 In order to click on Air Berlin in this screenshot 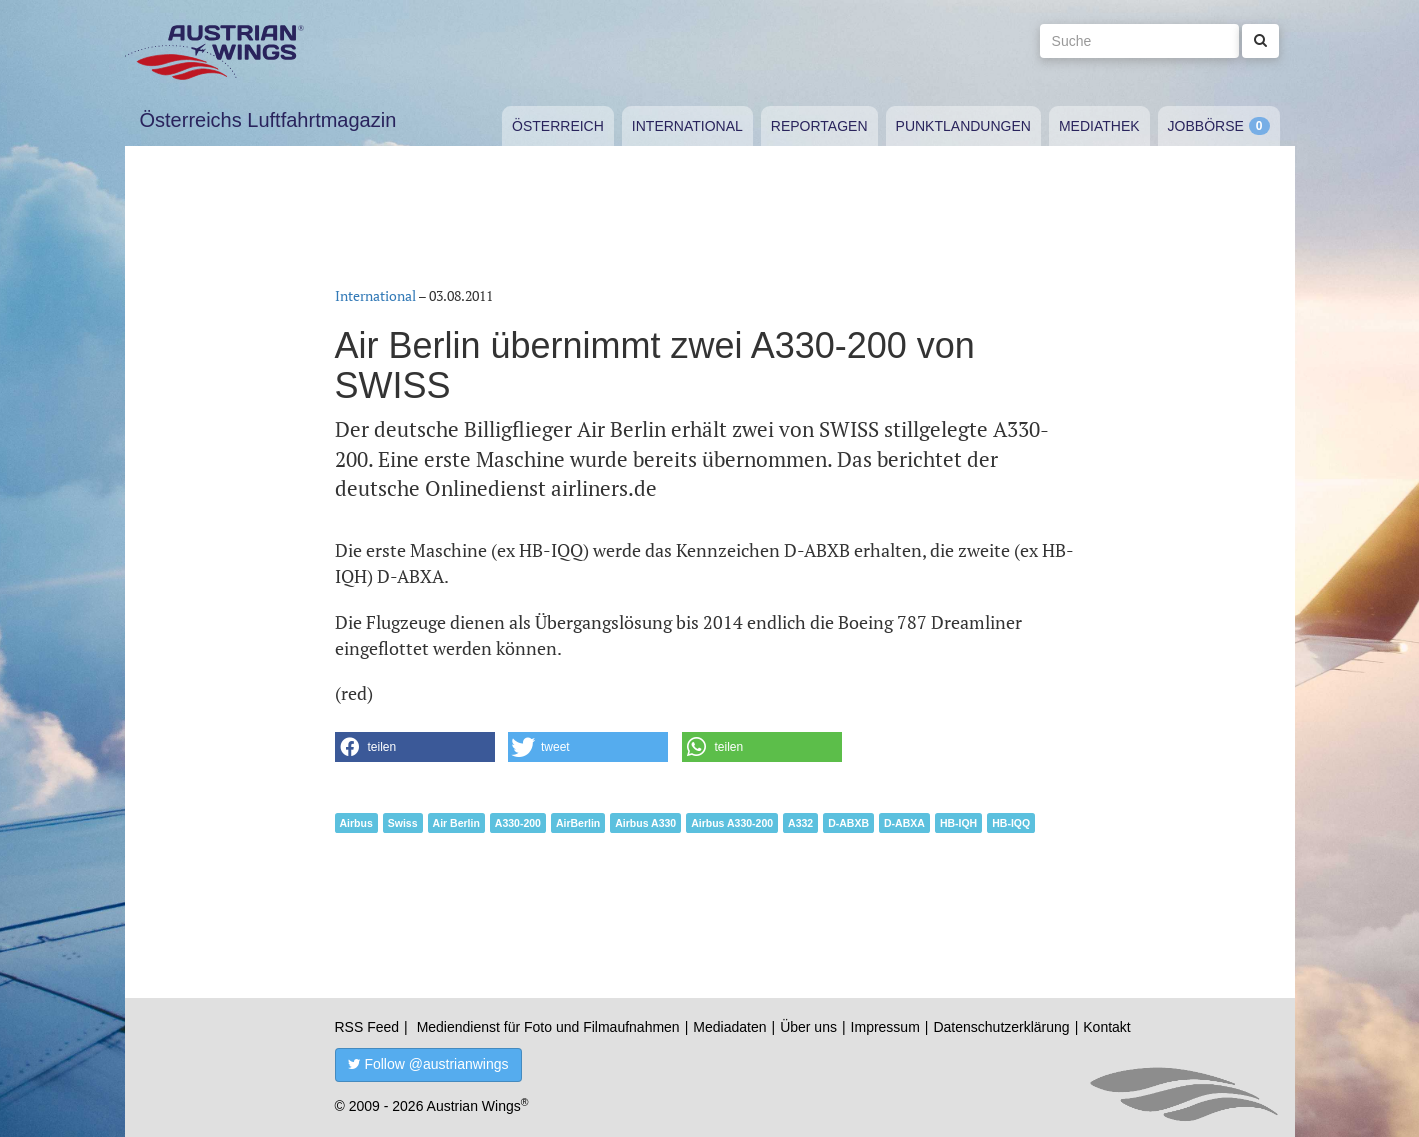, I will do `click(456, 823)`.